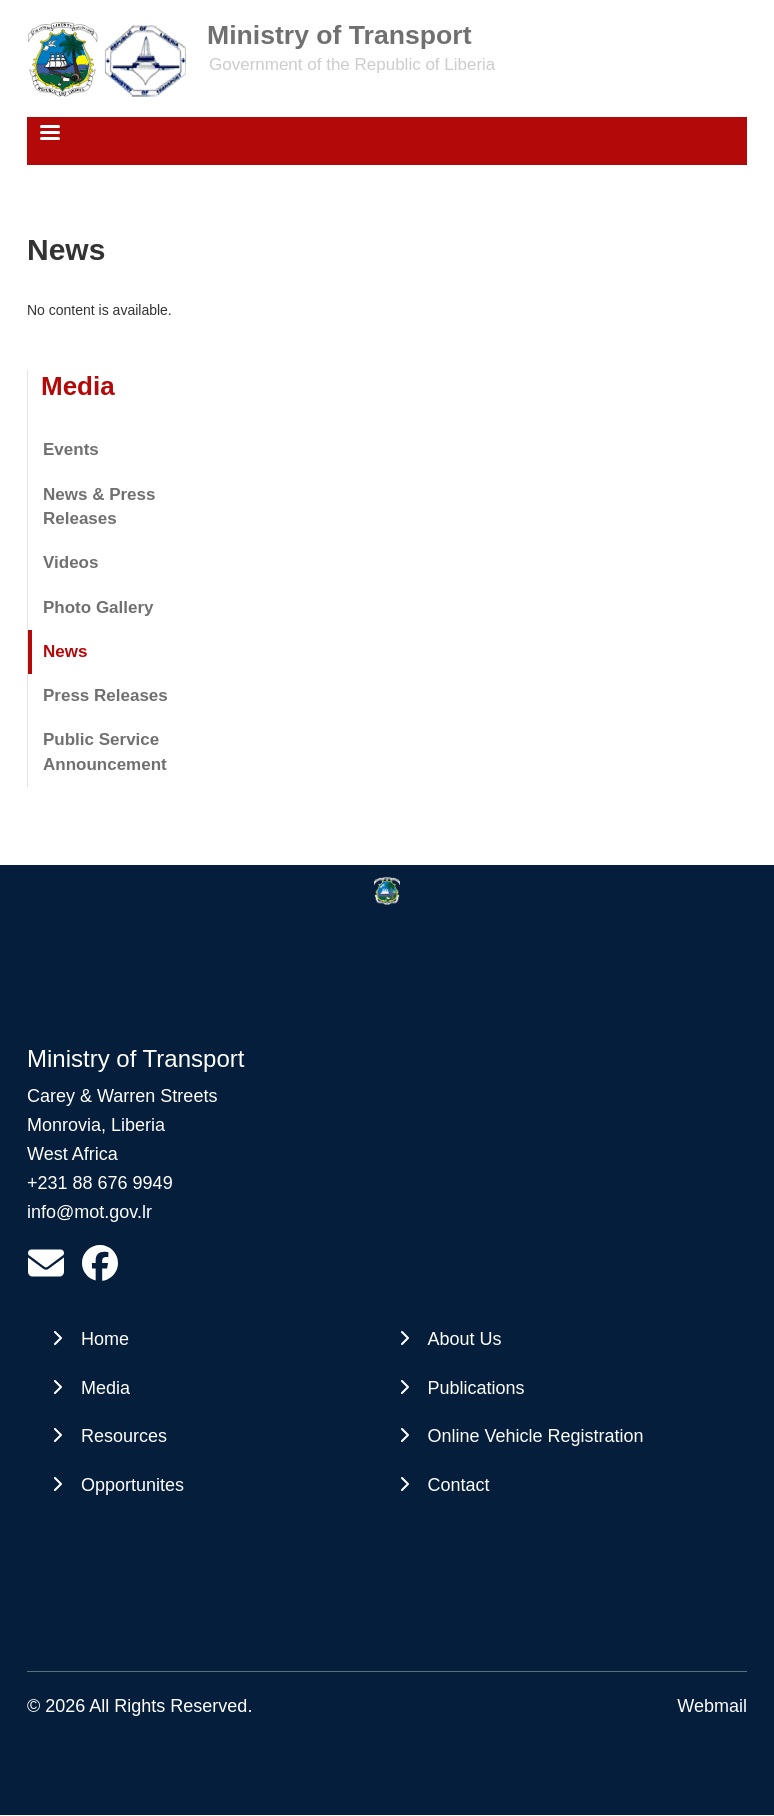  I want to click on Online Vehicle Registration, so click(536, 1436).